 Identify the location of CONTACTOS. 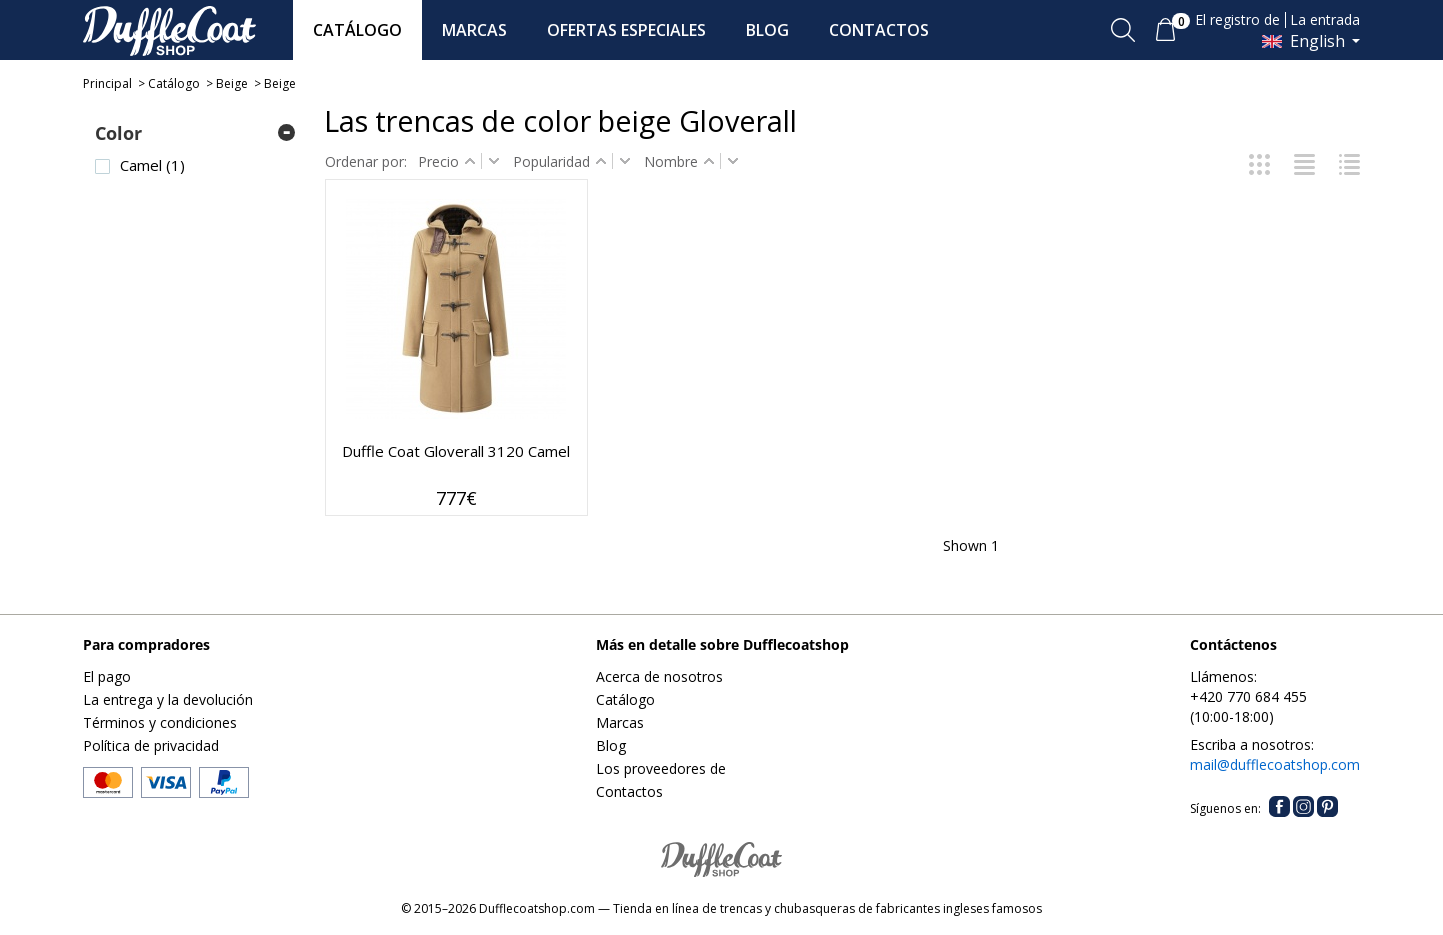
(879, 30).